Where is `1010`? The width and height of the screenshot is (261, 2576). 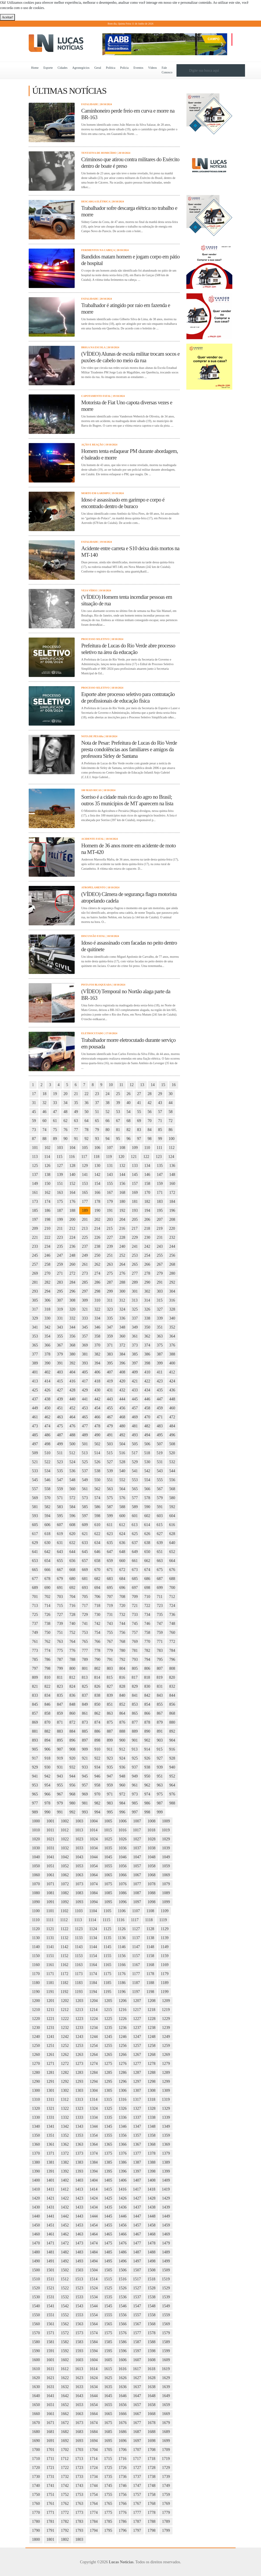
1010 is located at coordinates (36, 1830).